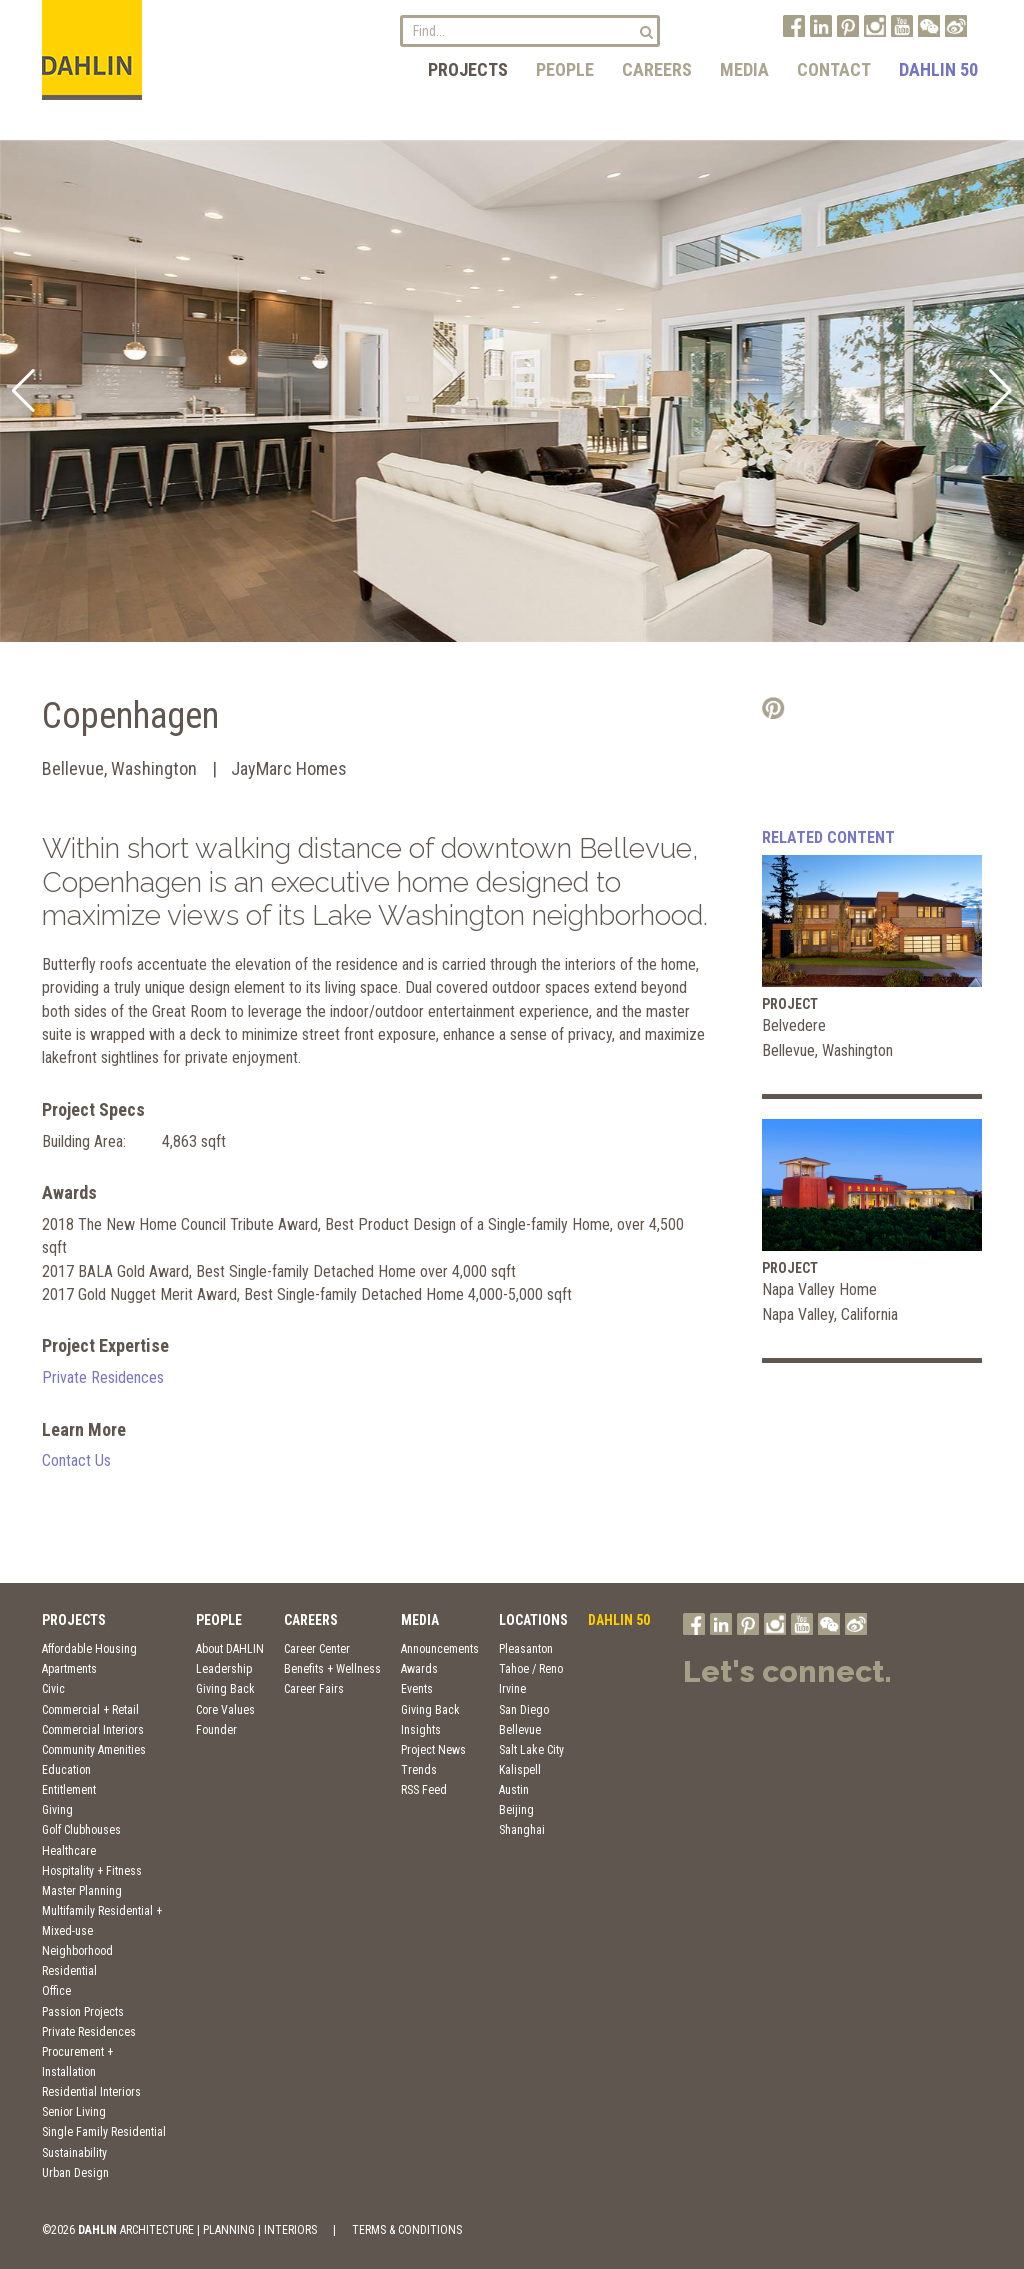  I want to click on Healthcare, so click(69, 1851).